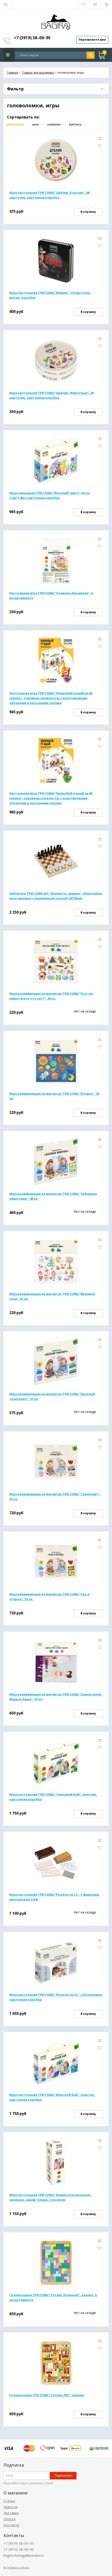 This screenshot has width=112, height=2576. I want to click on Игра настольная ТРИ СОВЫ "Дублик. Животные", 30 карточек, картонная коробка, so click(51, 396).